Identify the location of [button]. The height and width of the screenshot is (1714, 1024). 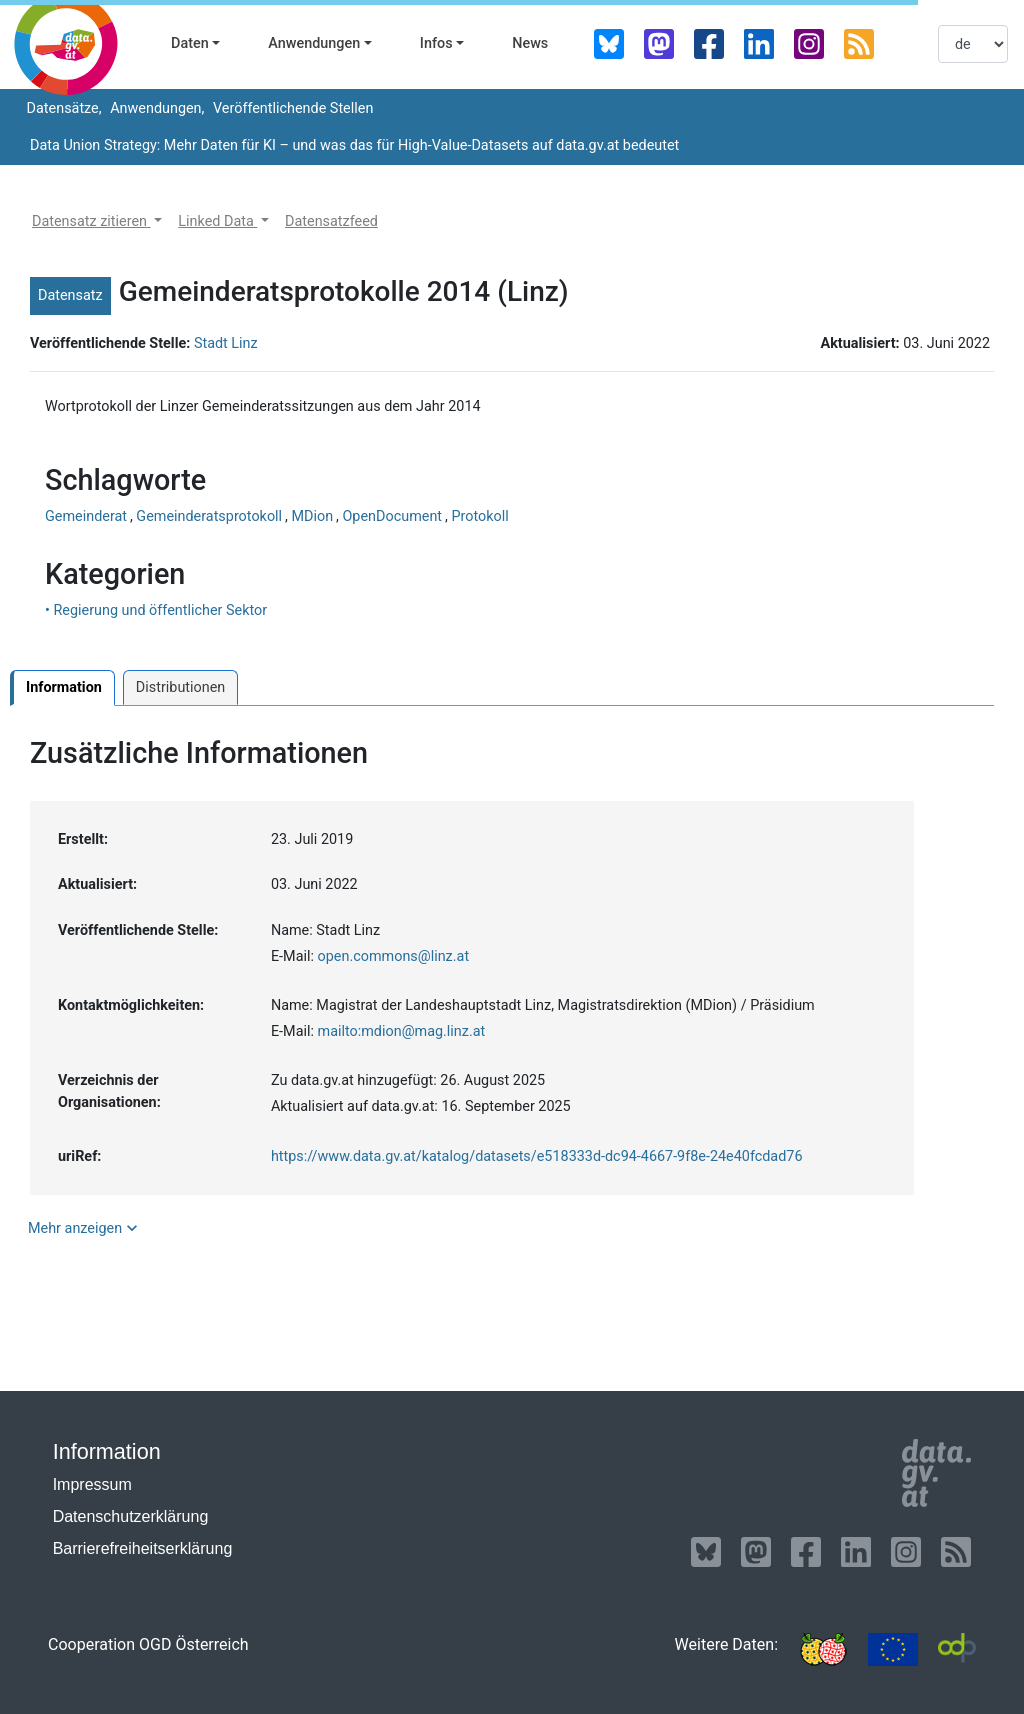
(97, 222).